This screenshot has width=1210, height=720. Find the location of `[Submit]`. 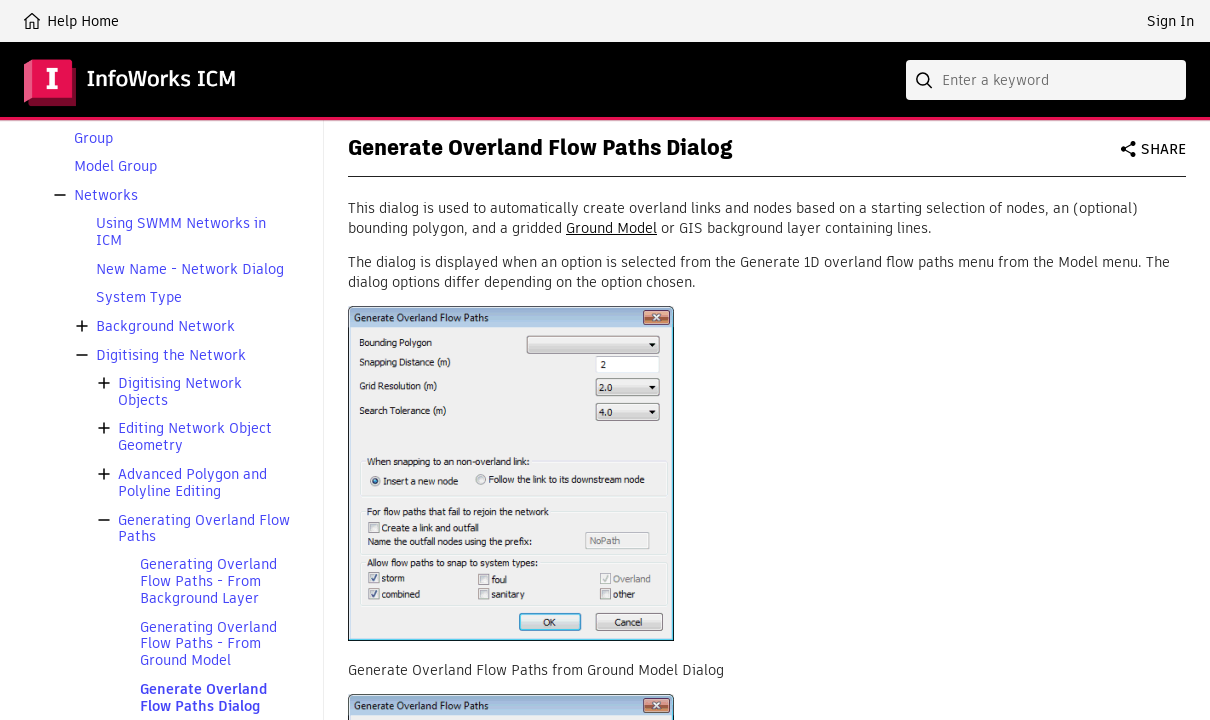

[Submit] is located at coordinates (926, 80).